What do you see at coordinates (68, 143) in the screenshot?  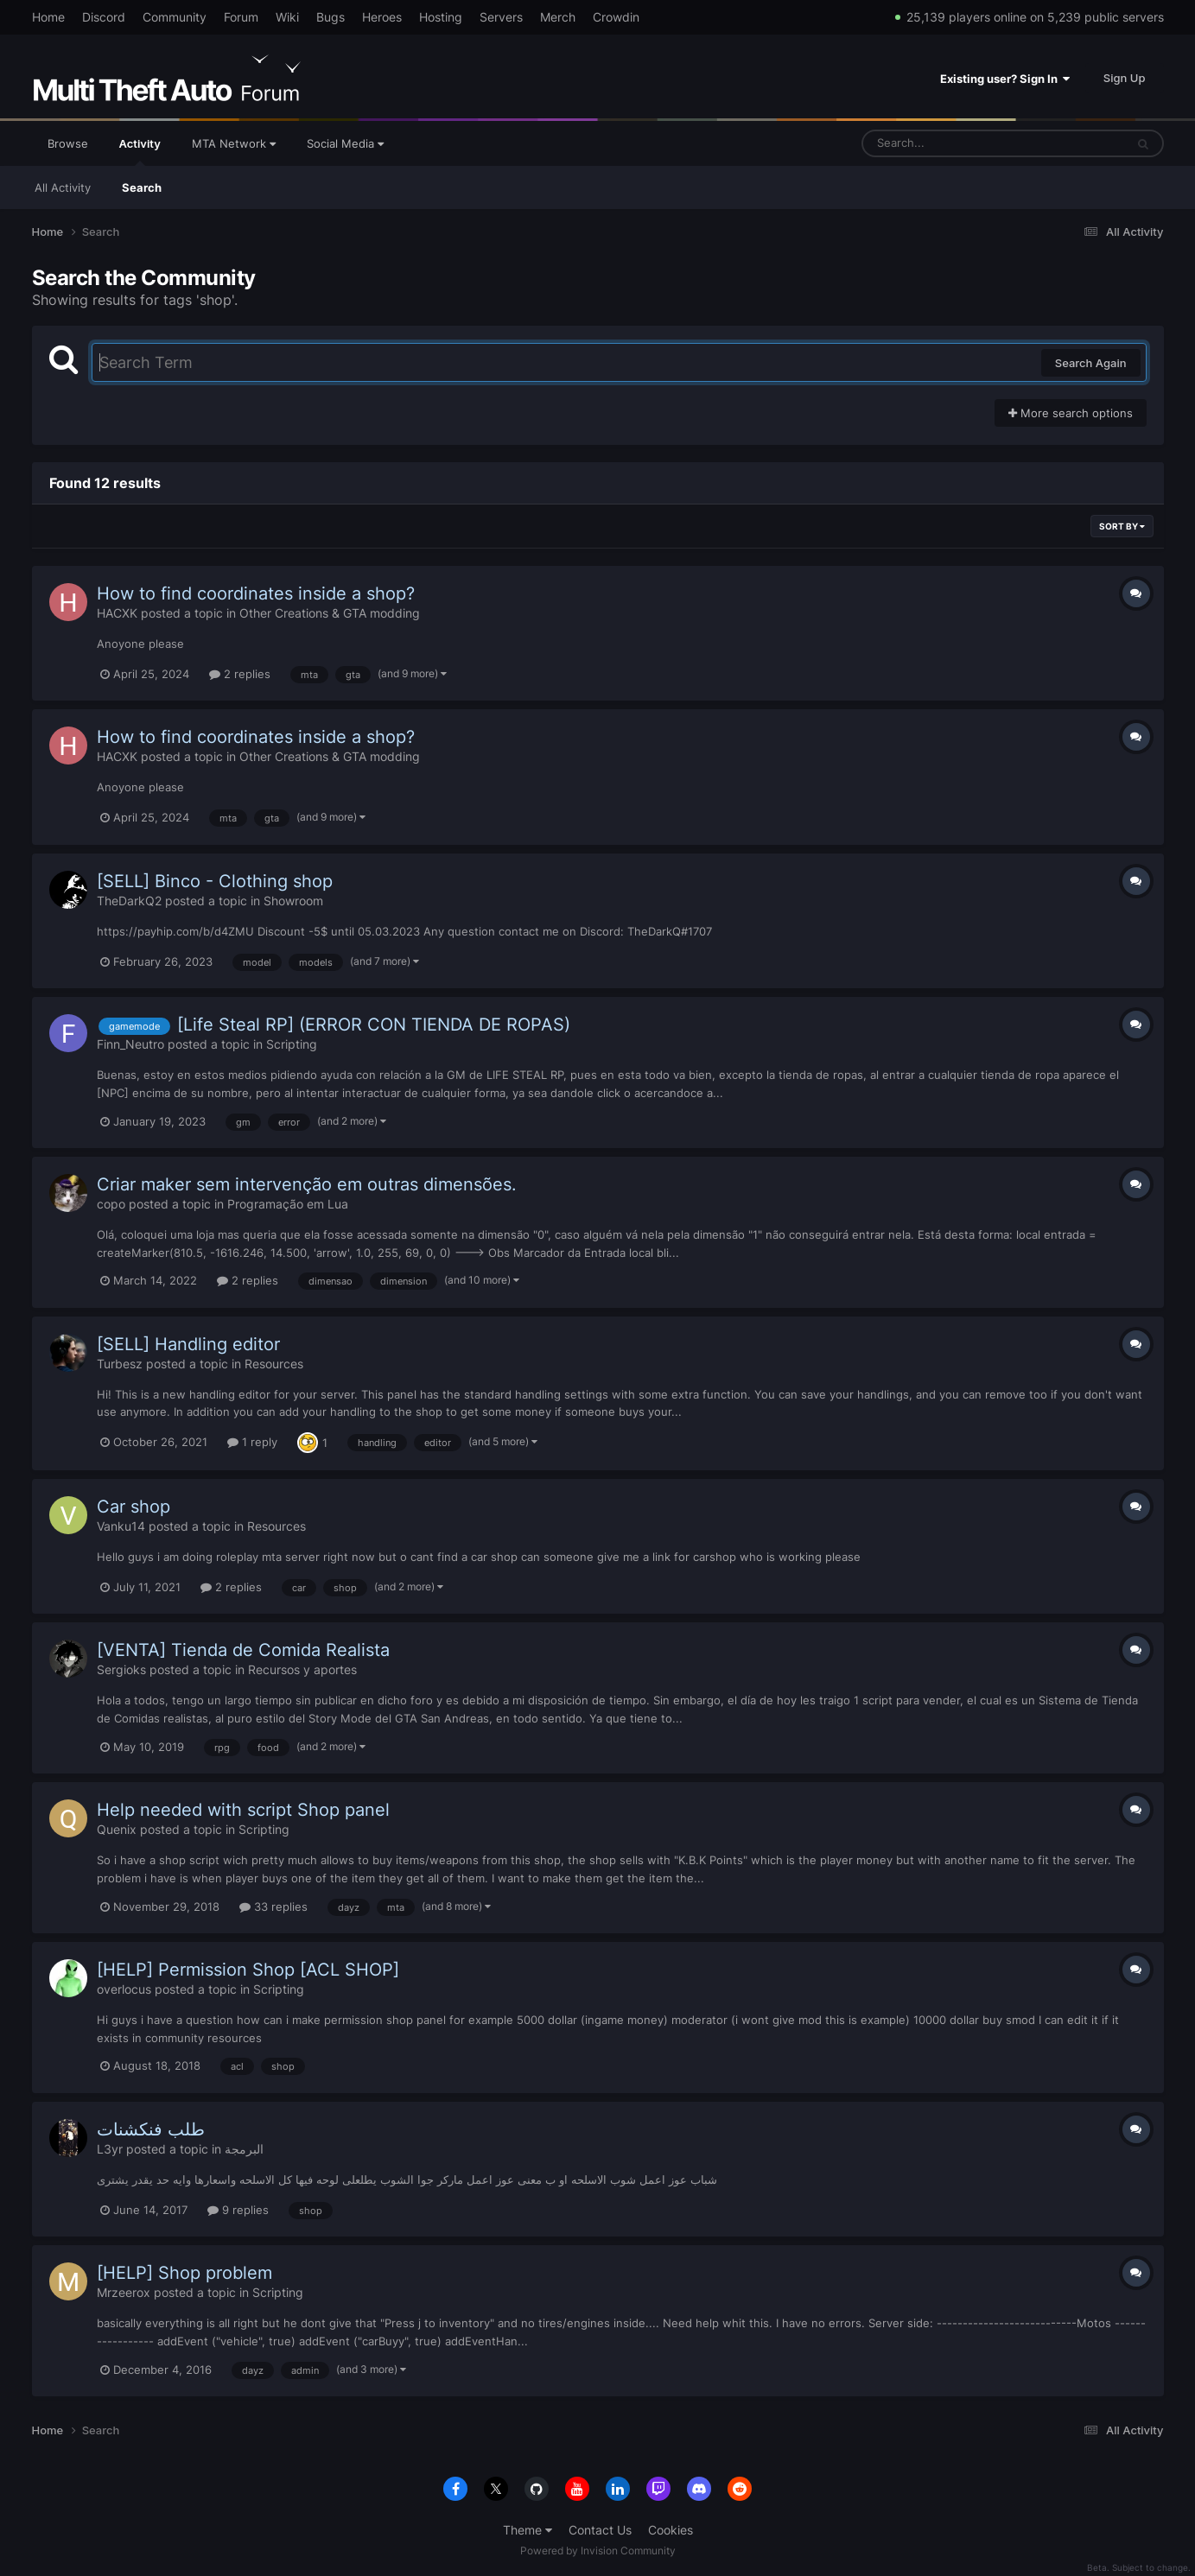 I see `Browse` at bounding box center [68, 143].